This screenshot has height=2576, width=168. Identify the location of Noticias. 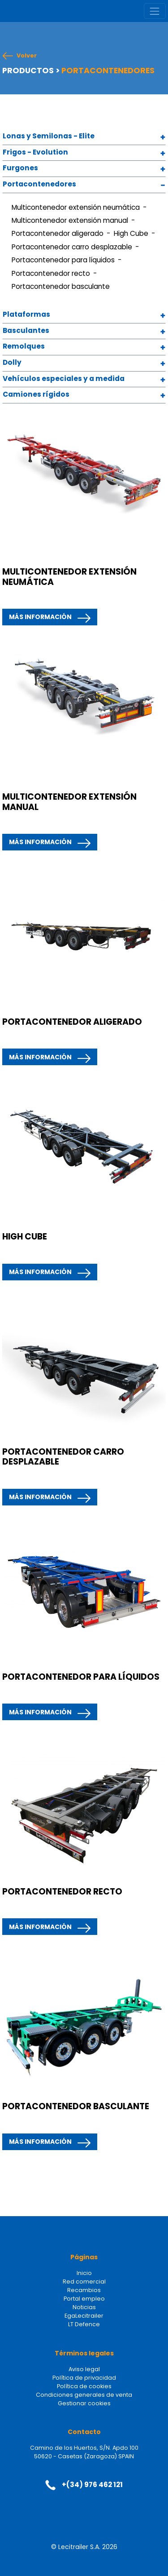
(84, 2307).